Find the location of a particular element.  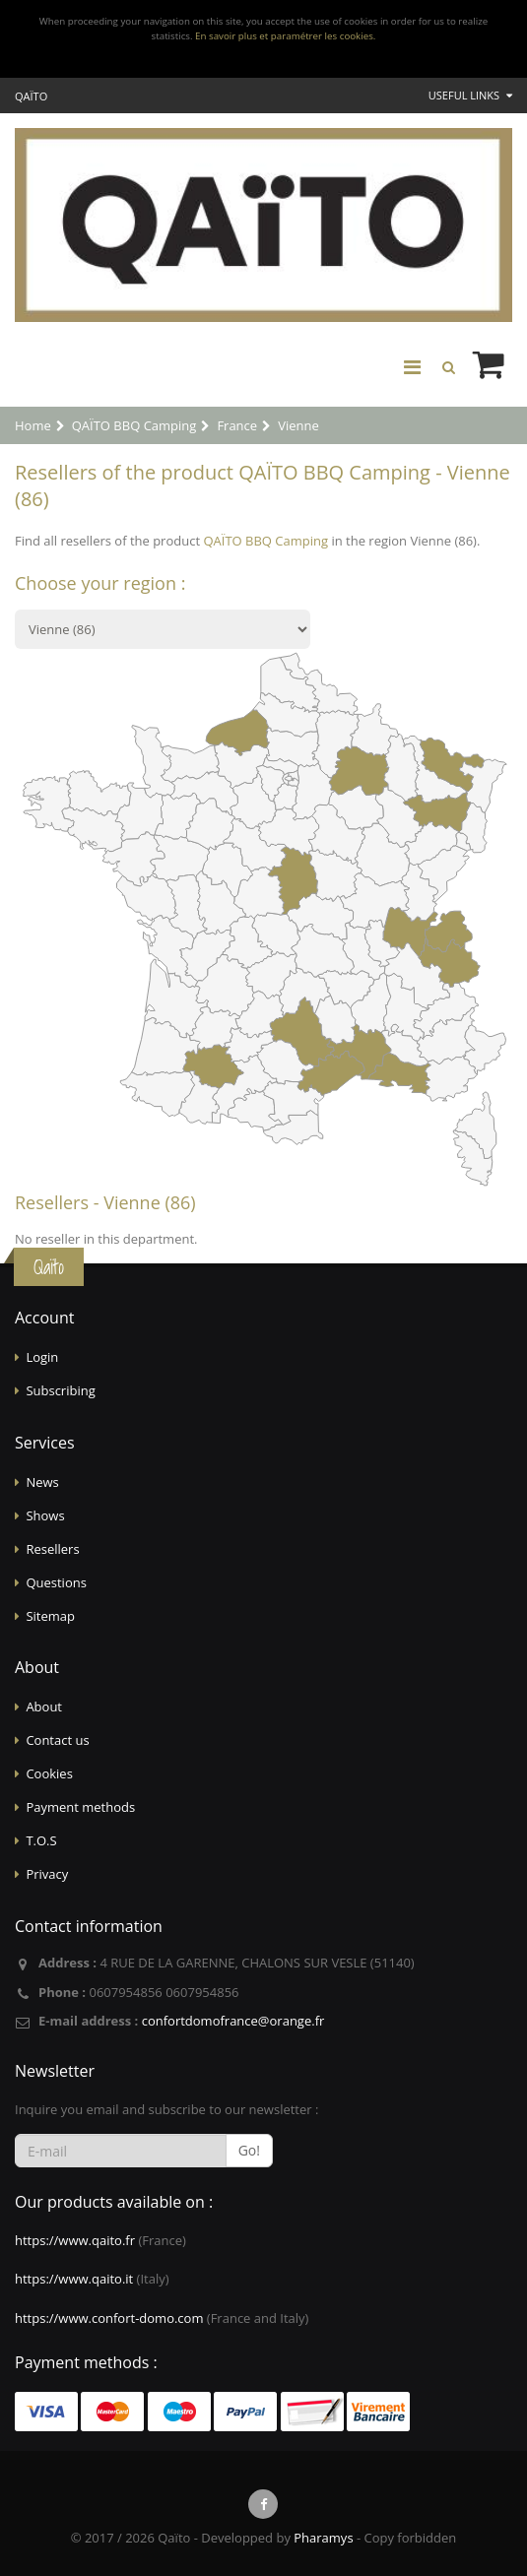

Payment methods is located at coordinates (80, 1807).